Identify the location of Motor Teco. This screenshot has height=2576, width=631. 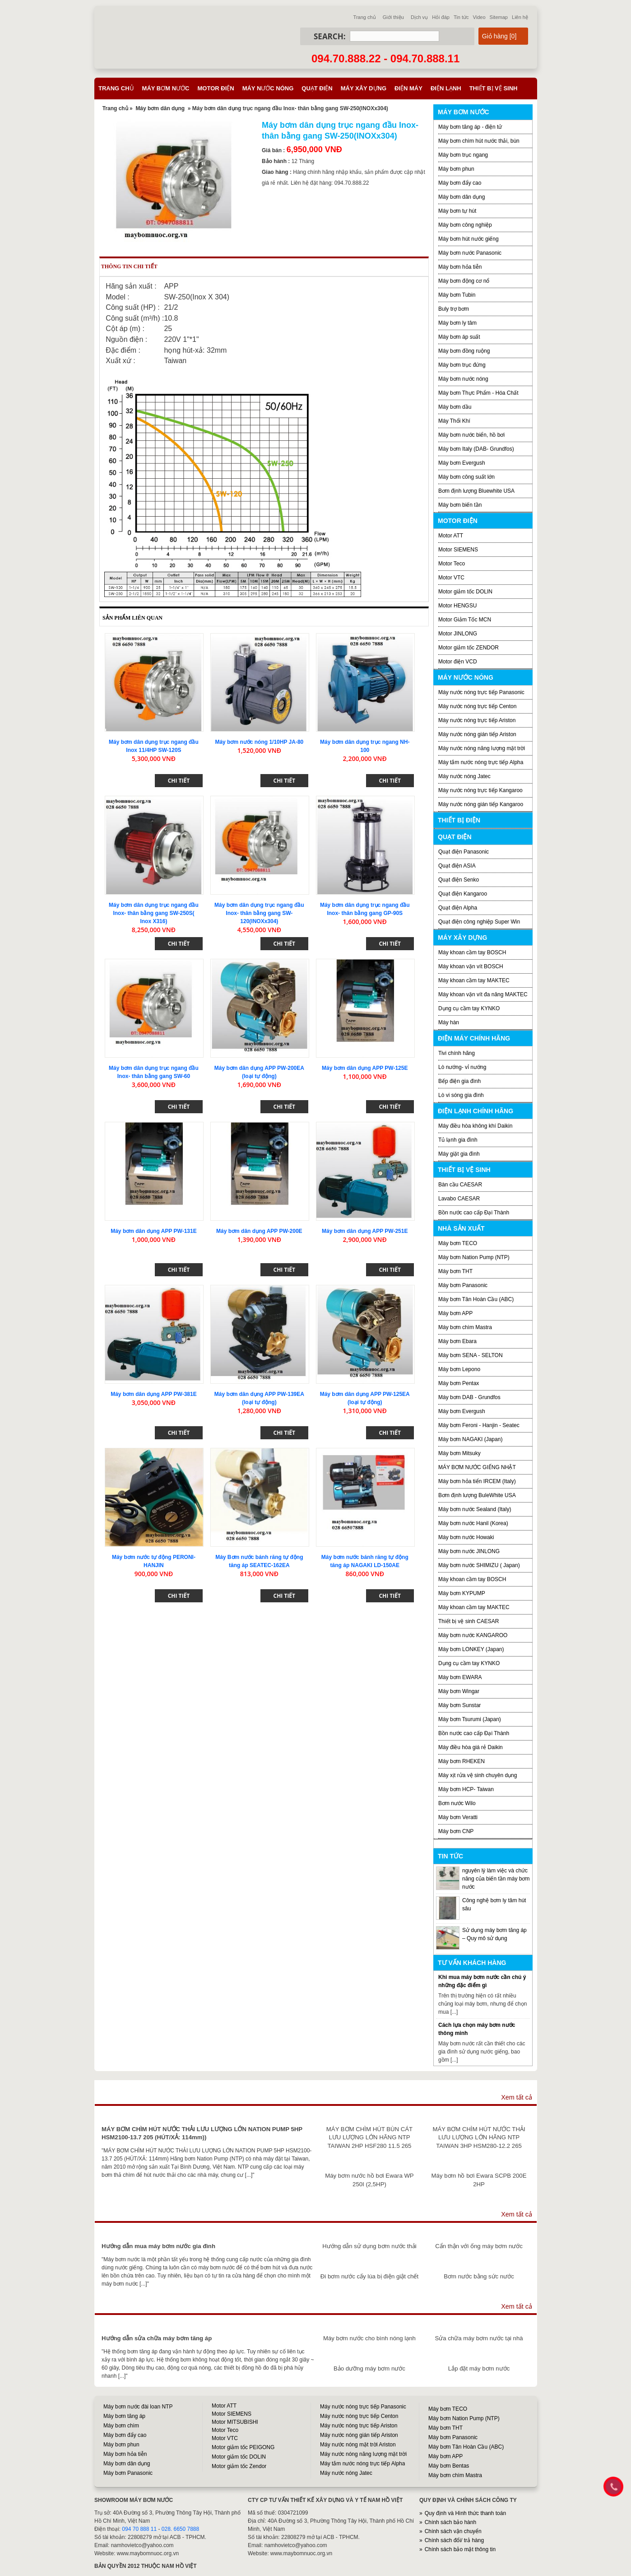
(451, 563).